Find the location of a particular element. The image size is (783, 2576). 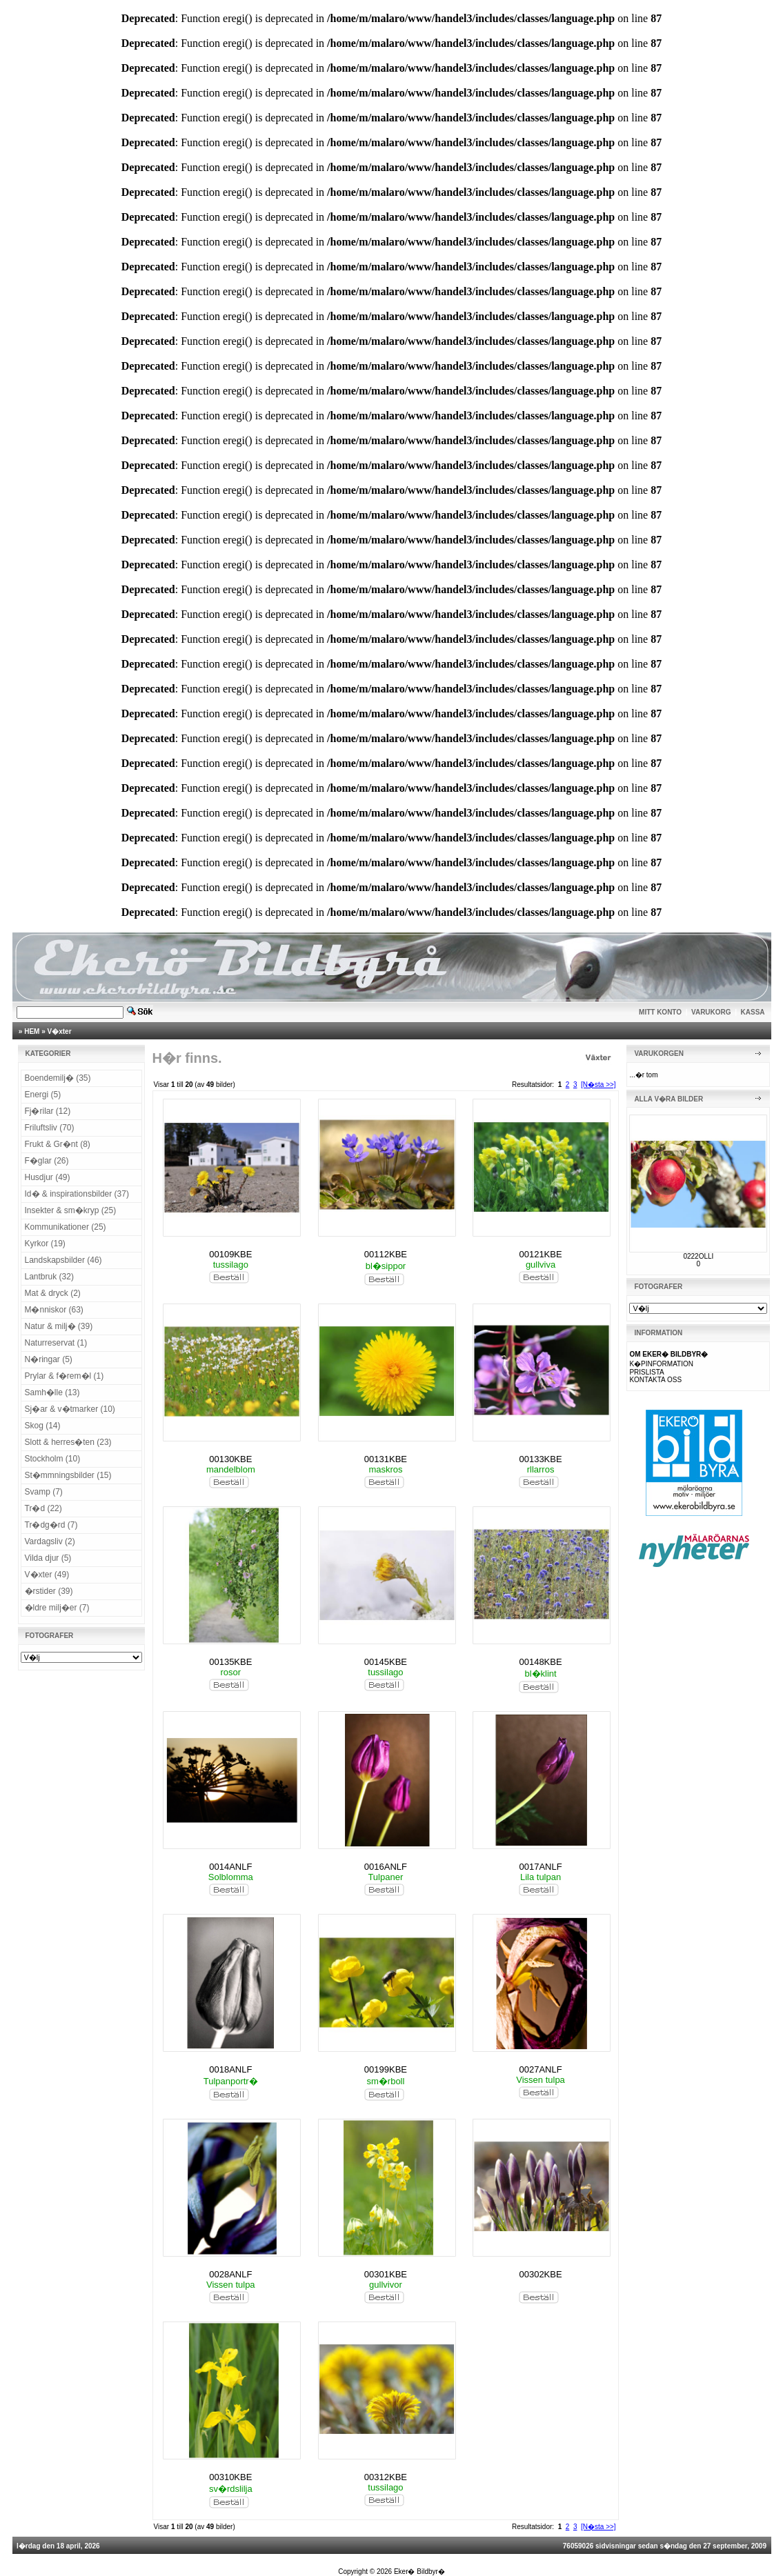

00145KBE is located at coordinates (385, 1662).